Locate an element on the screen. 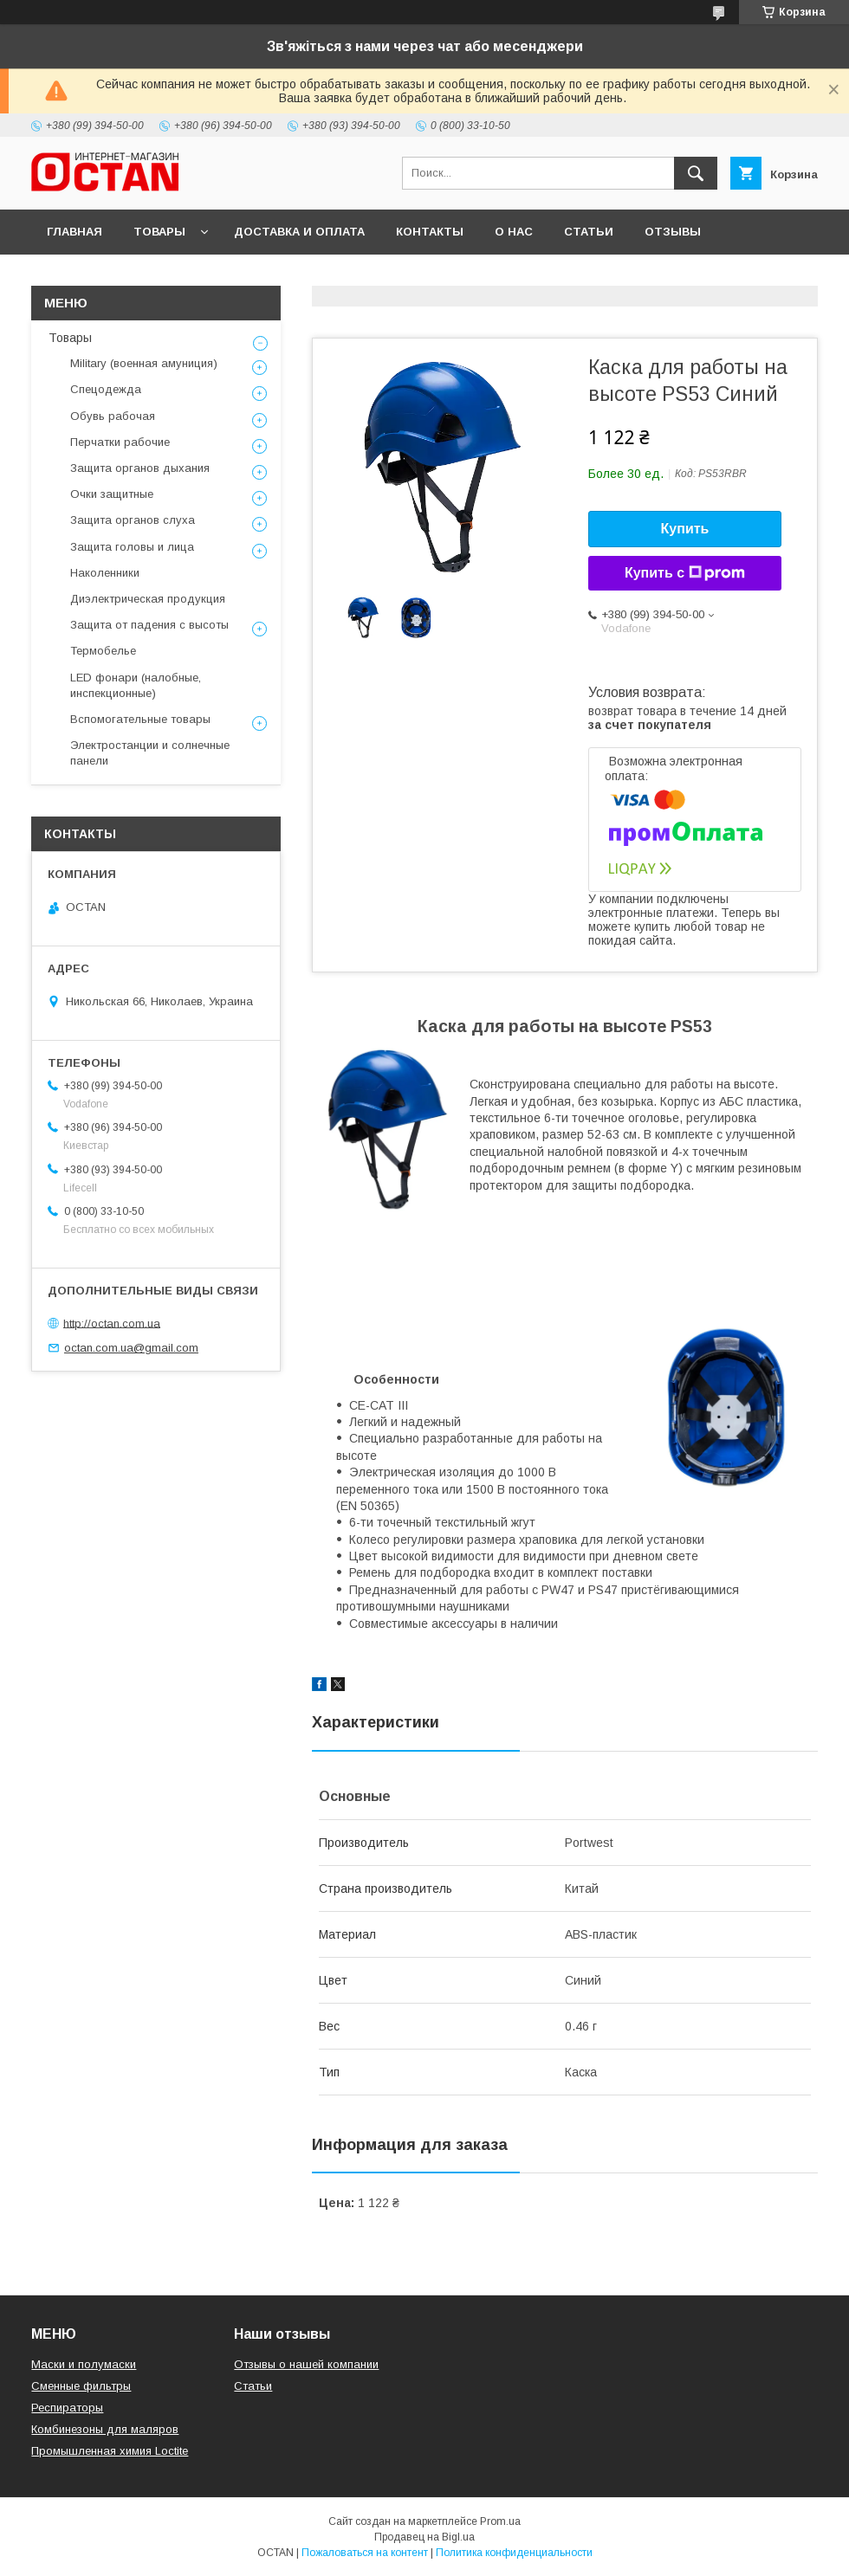 This screenshot has width=849, height=2576. http://octan.com.ua is located at coordinates (111, 1322).